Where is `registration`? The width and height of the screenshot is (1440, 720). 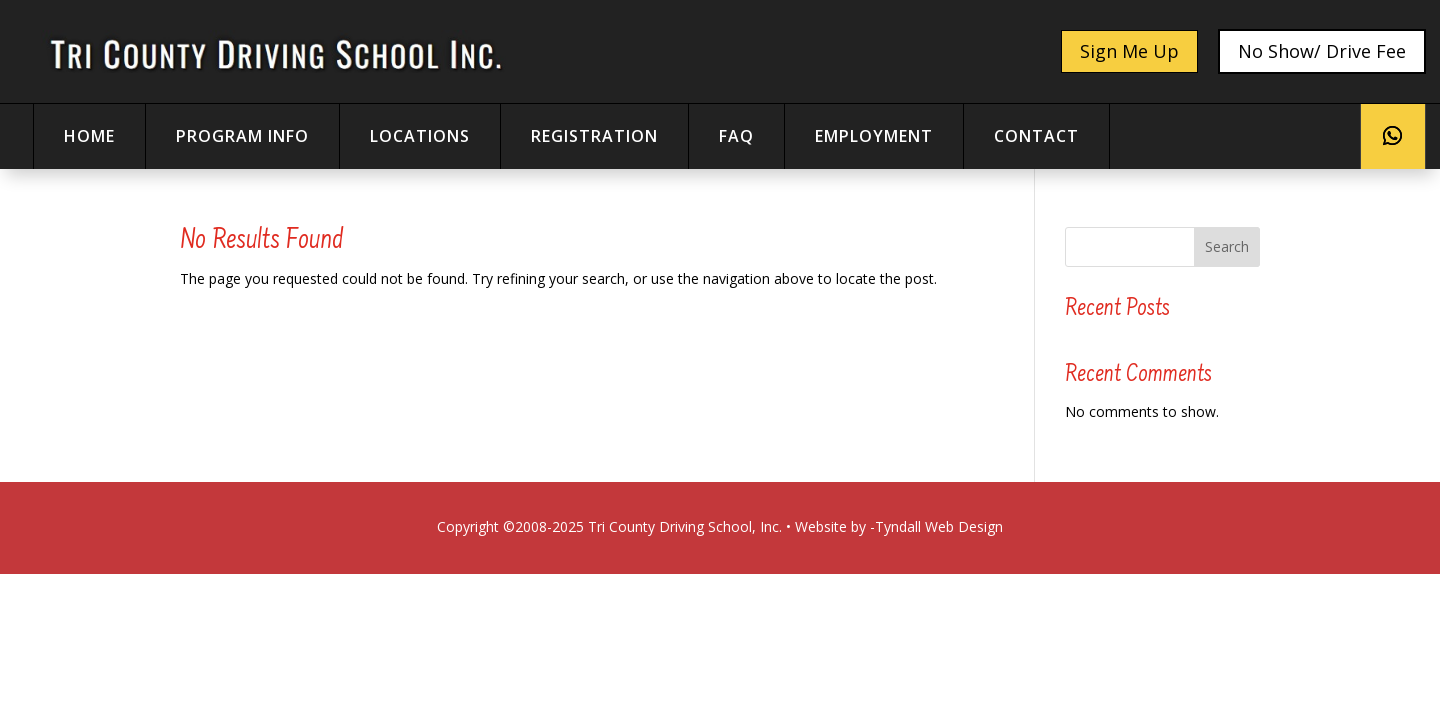
registration is located at coordinates (594, 136).